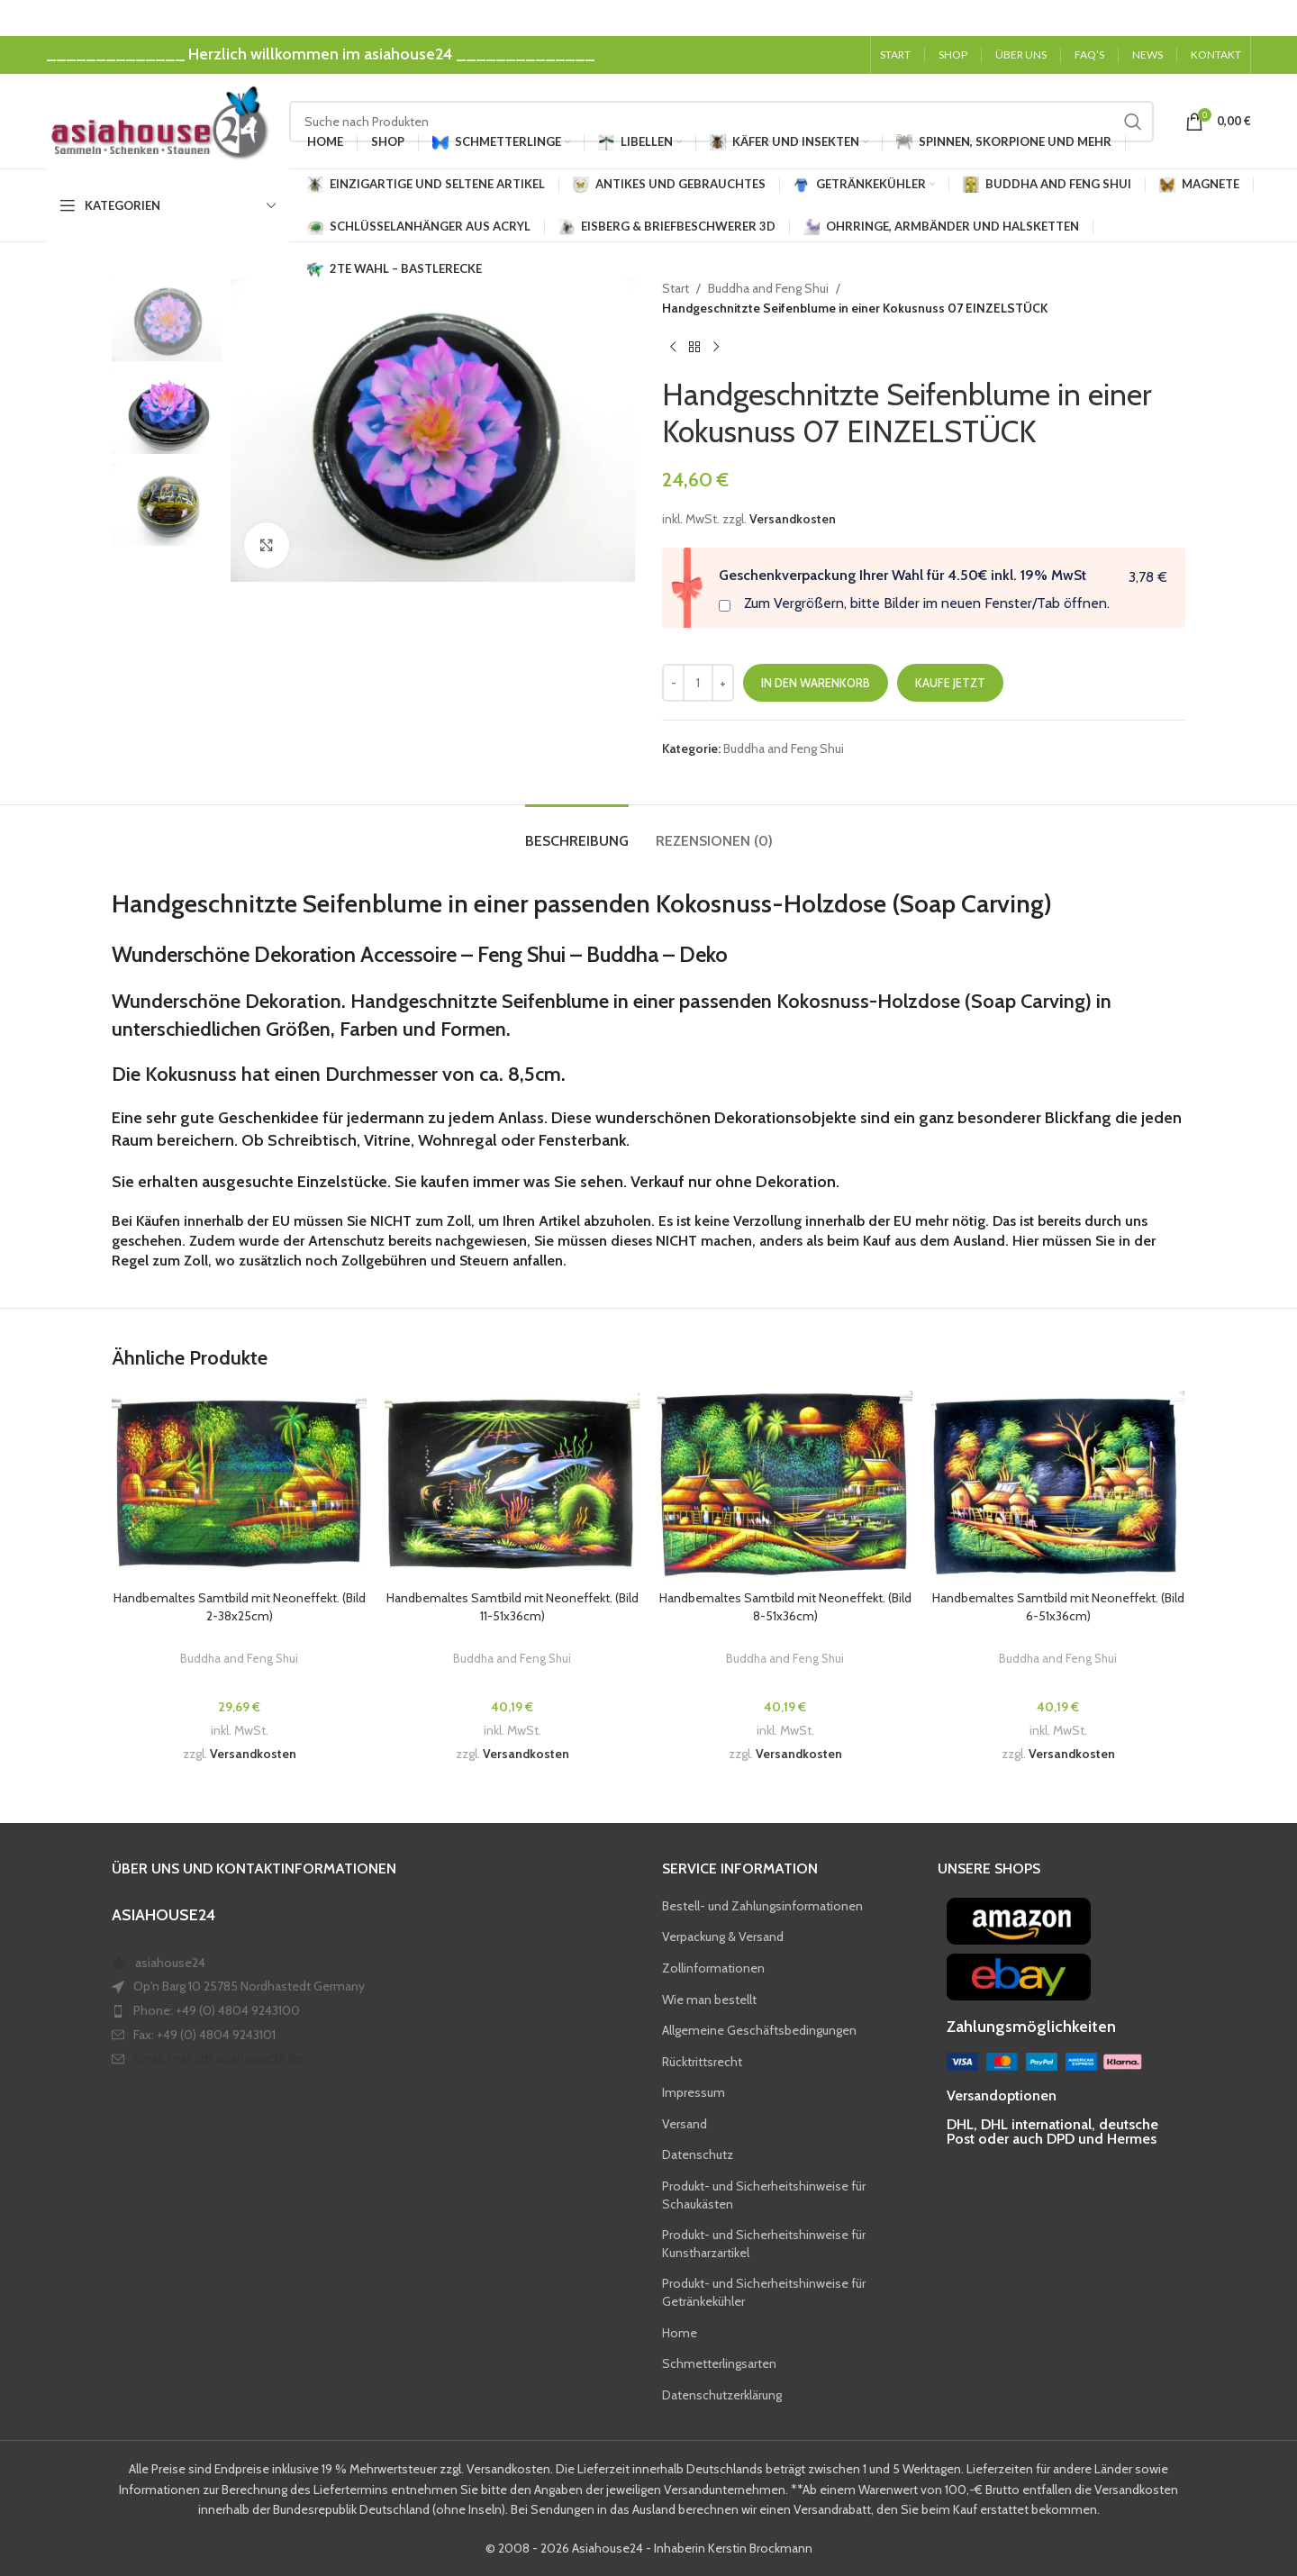  Describe the element at coordinates (950, 683) in the screenshot. I see `Kaufe jetzt` at that location.